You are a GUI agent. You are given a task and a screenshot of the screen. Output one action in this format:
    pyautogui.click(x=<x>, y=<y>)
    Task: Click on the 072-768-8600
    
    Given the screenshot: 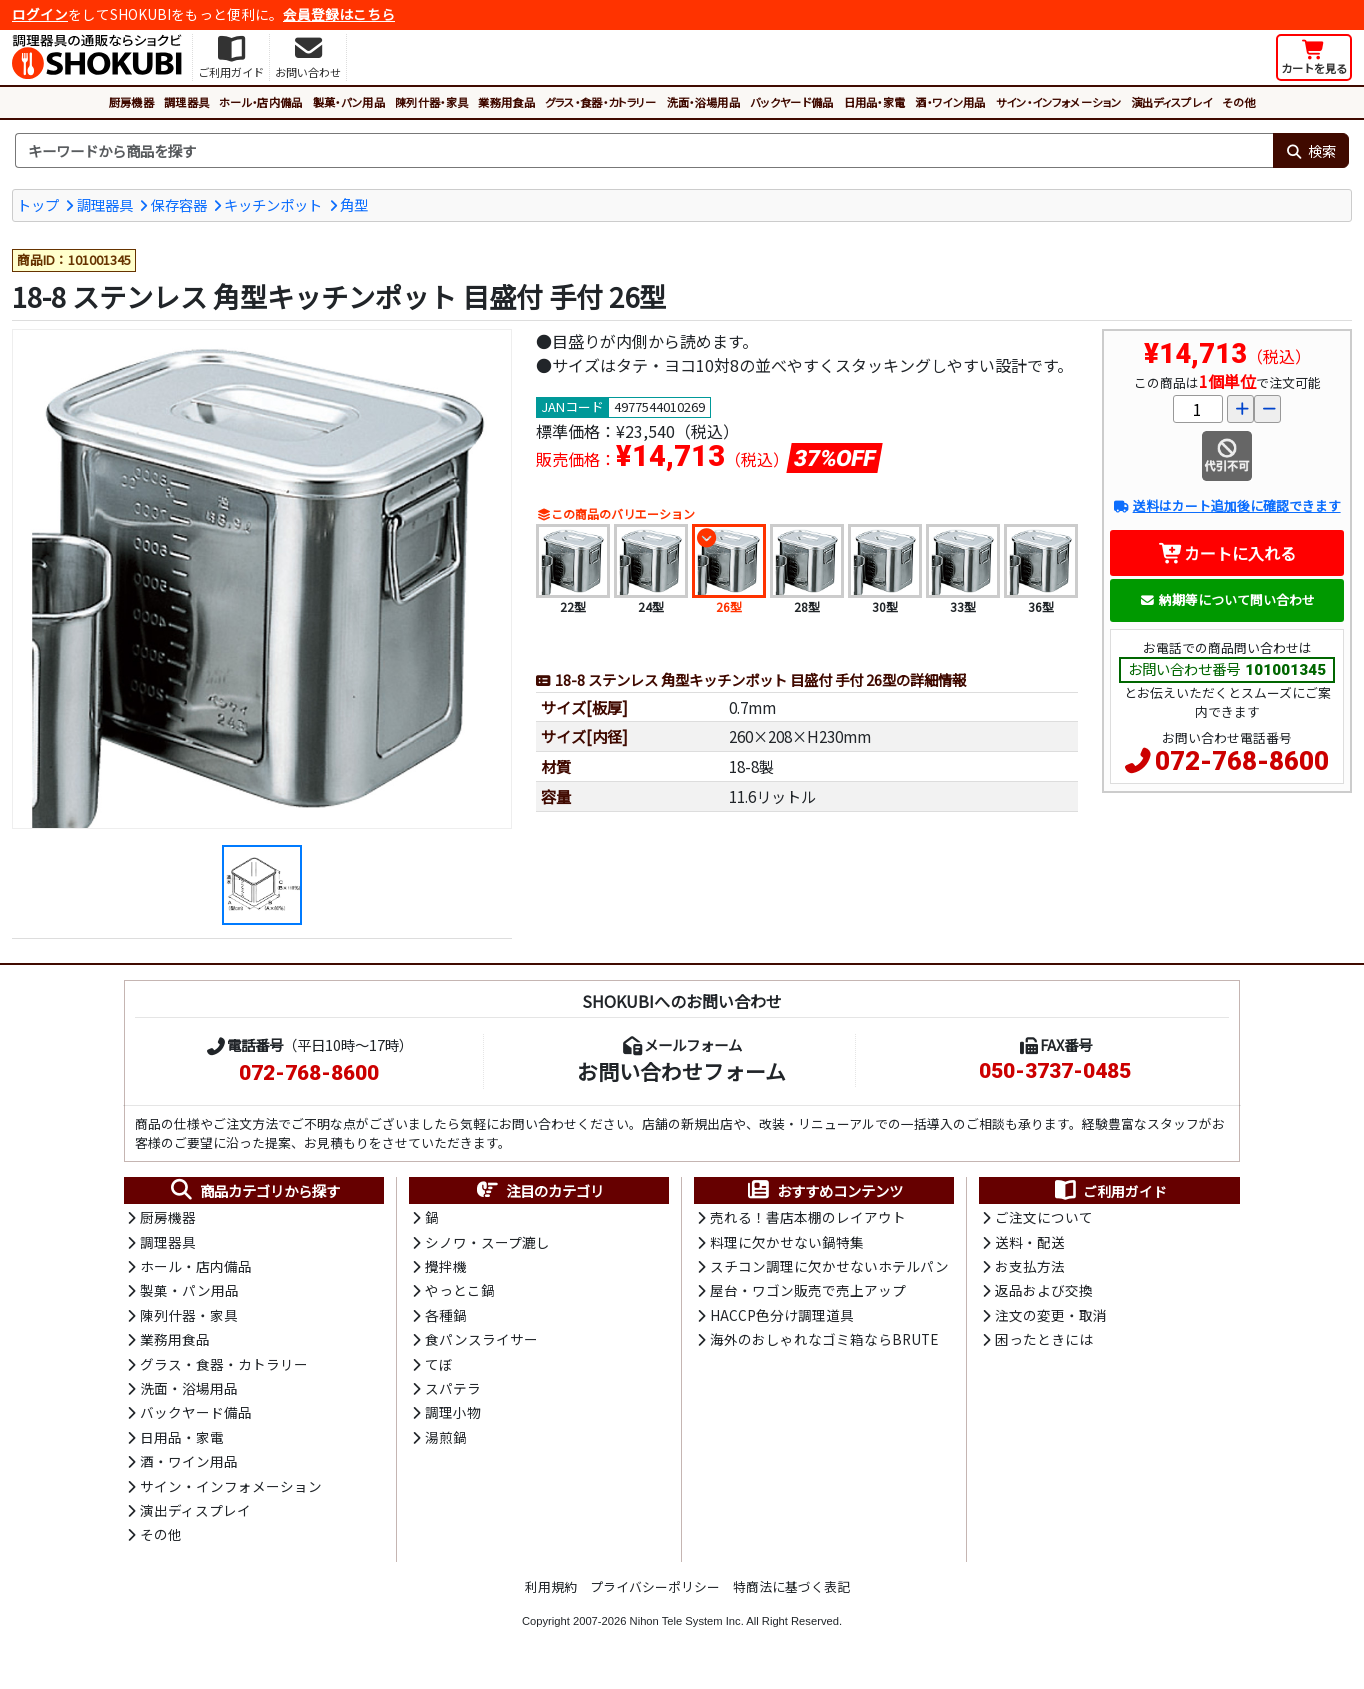 What is the action you would take?
    pyautogui.click(x=1242, y=761)
    